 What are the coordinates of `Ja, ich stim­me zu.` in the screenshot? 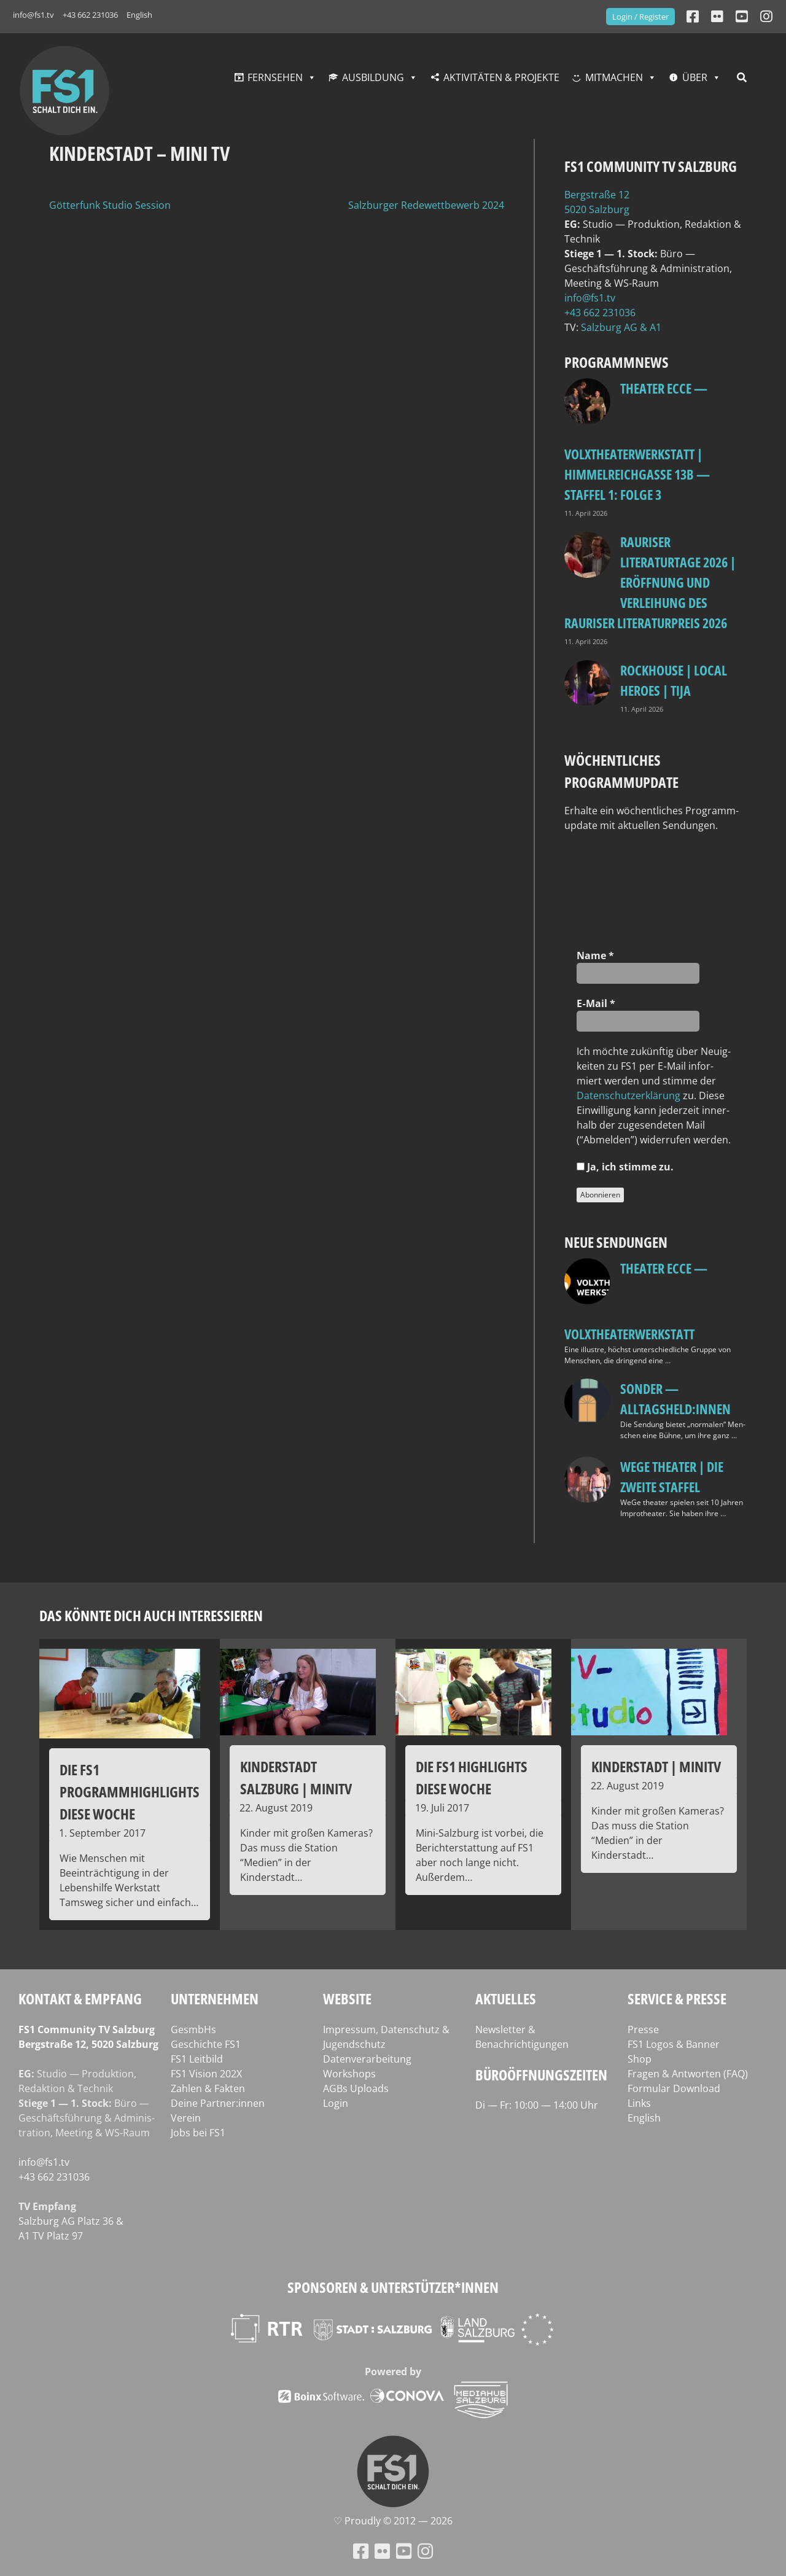 It's located at (625, 1166).